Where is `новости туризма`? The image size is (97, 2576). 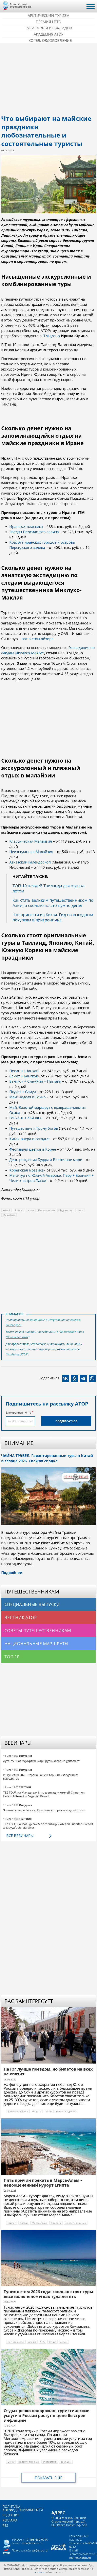 новости туризма is located at coordinates (66, 2111).